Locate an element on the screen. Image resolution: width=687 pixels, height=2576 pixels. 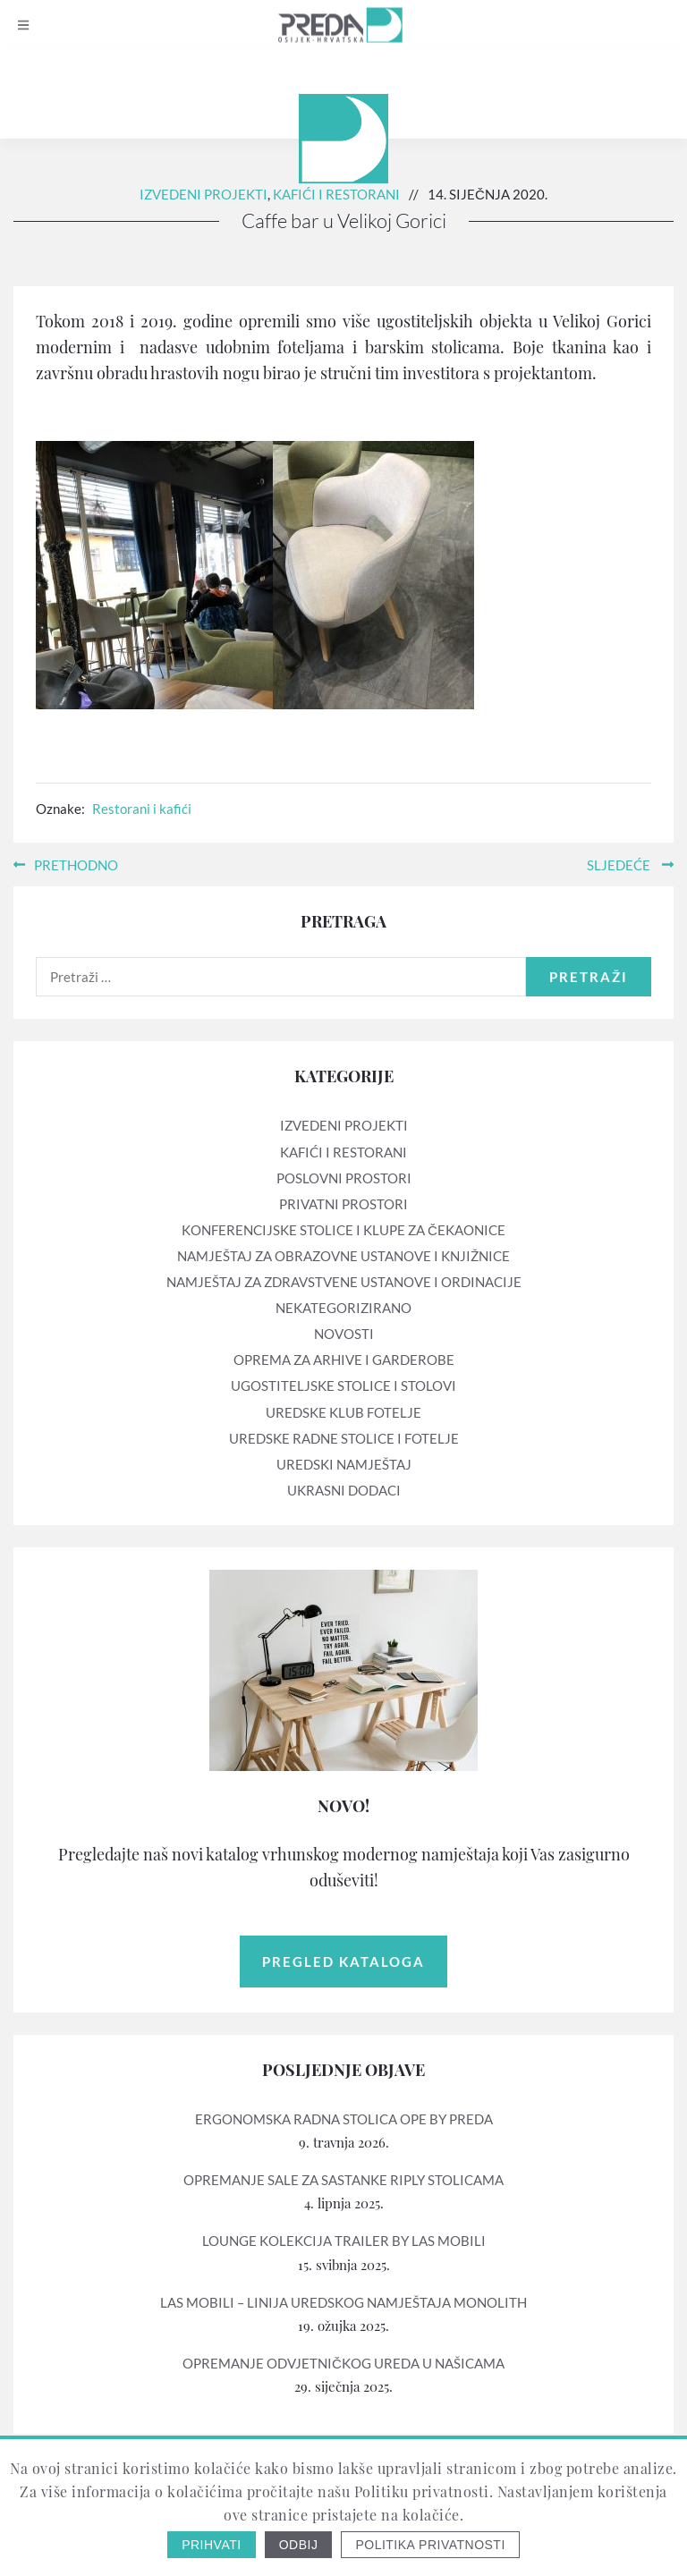
Kafići i restorani is located at coordinates (336, 194).